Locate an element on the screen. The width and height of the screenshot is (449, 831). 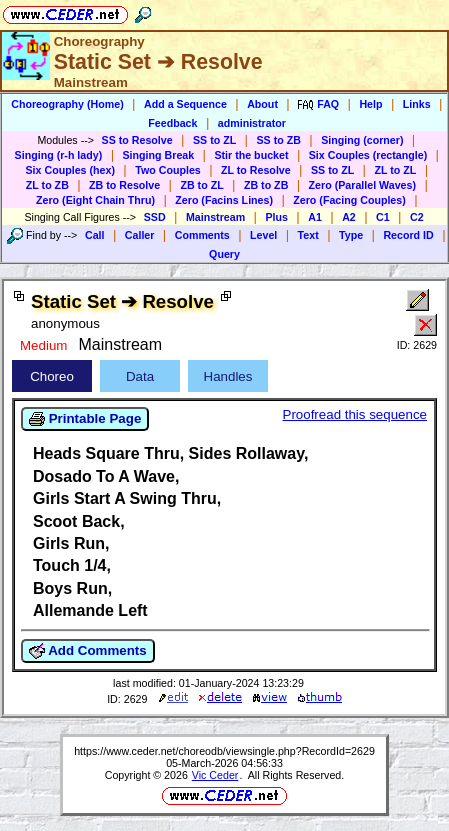
Comments is located at coordinates (202, 235).